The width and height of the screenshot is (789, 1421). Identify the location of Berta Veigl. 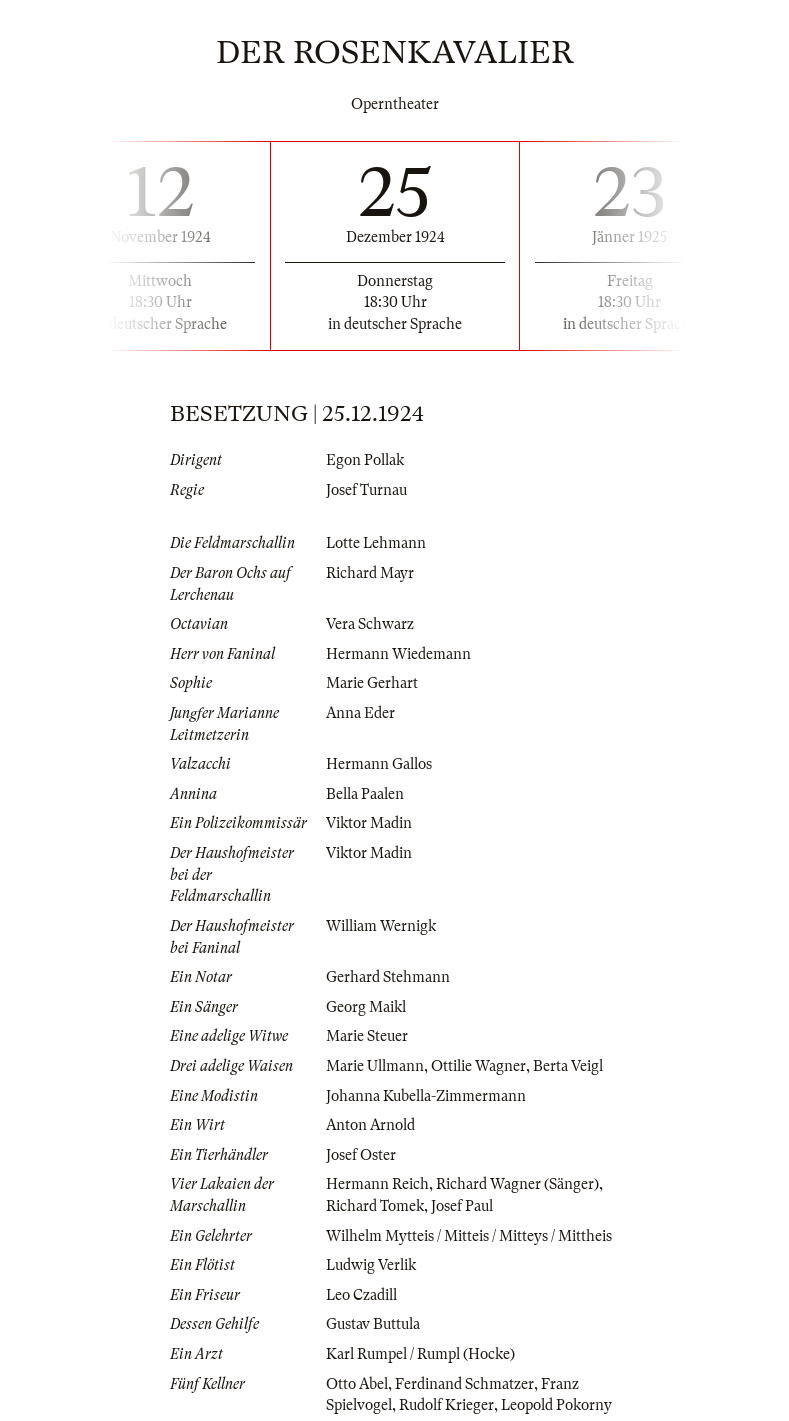
(568, 1066).